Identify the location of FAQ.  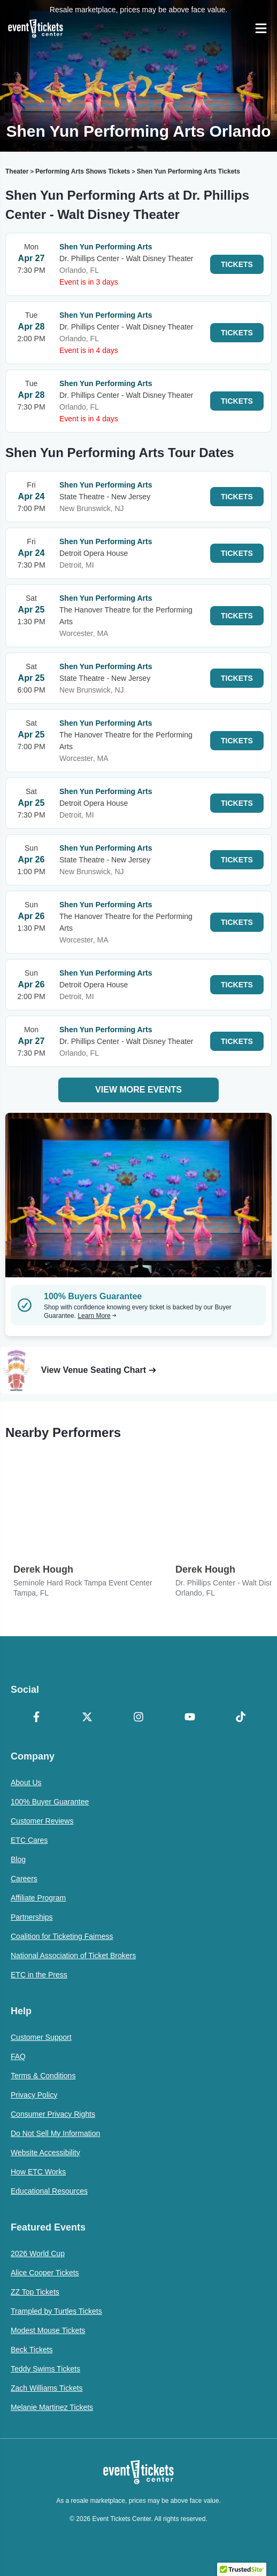
(18, 2056).